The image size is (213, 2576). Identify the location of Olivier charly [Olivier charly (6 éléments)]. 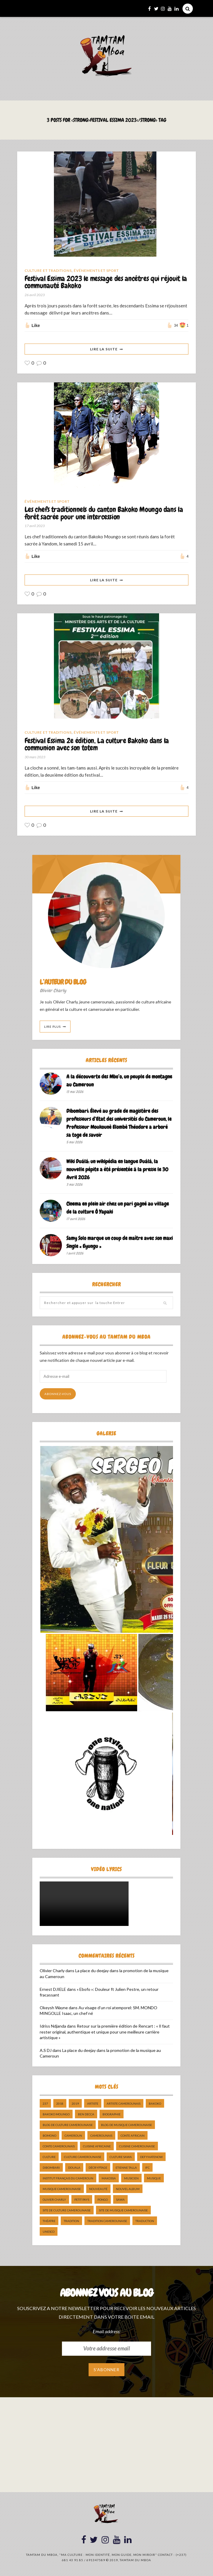
(54, 2200).